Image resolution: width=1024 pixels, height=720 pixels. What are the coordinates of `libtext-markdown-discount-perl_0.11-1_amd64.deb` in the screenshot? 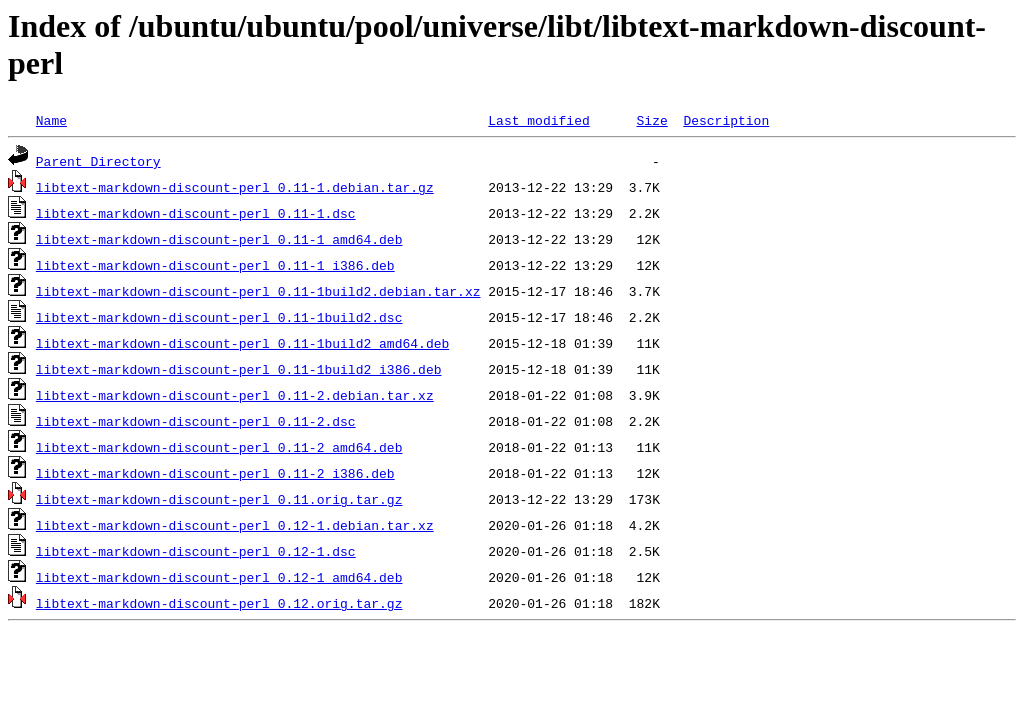 It's located at (219, 239).